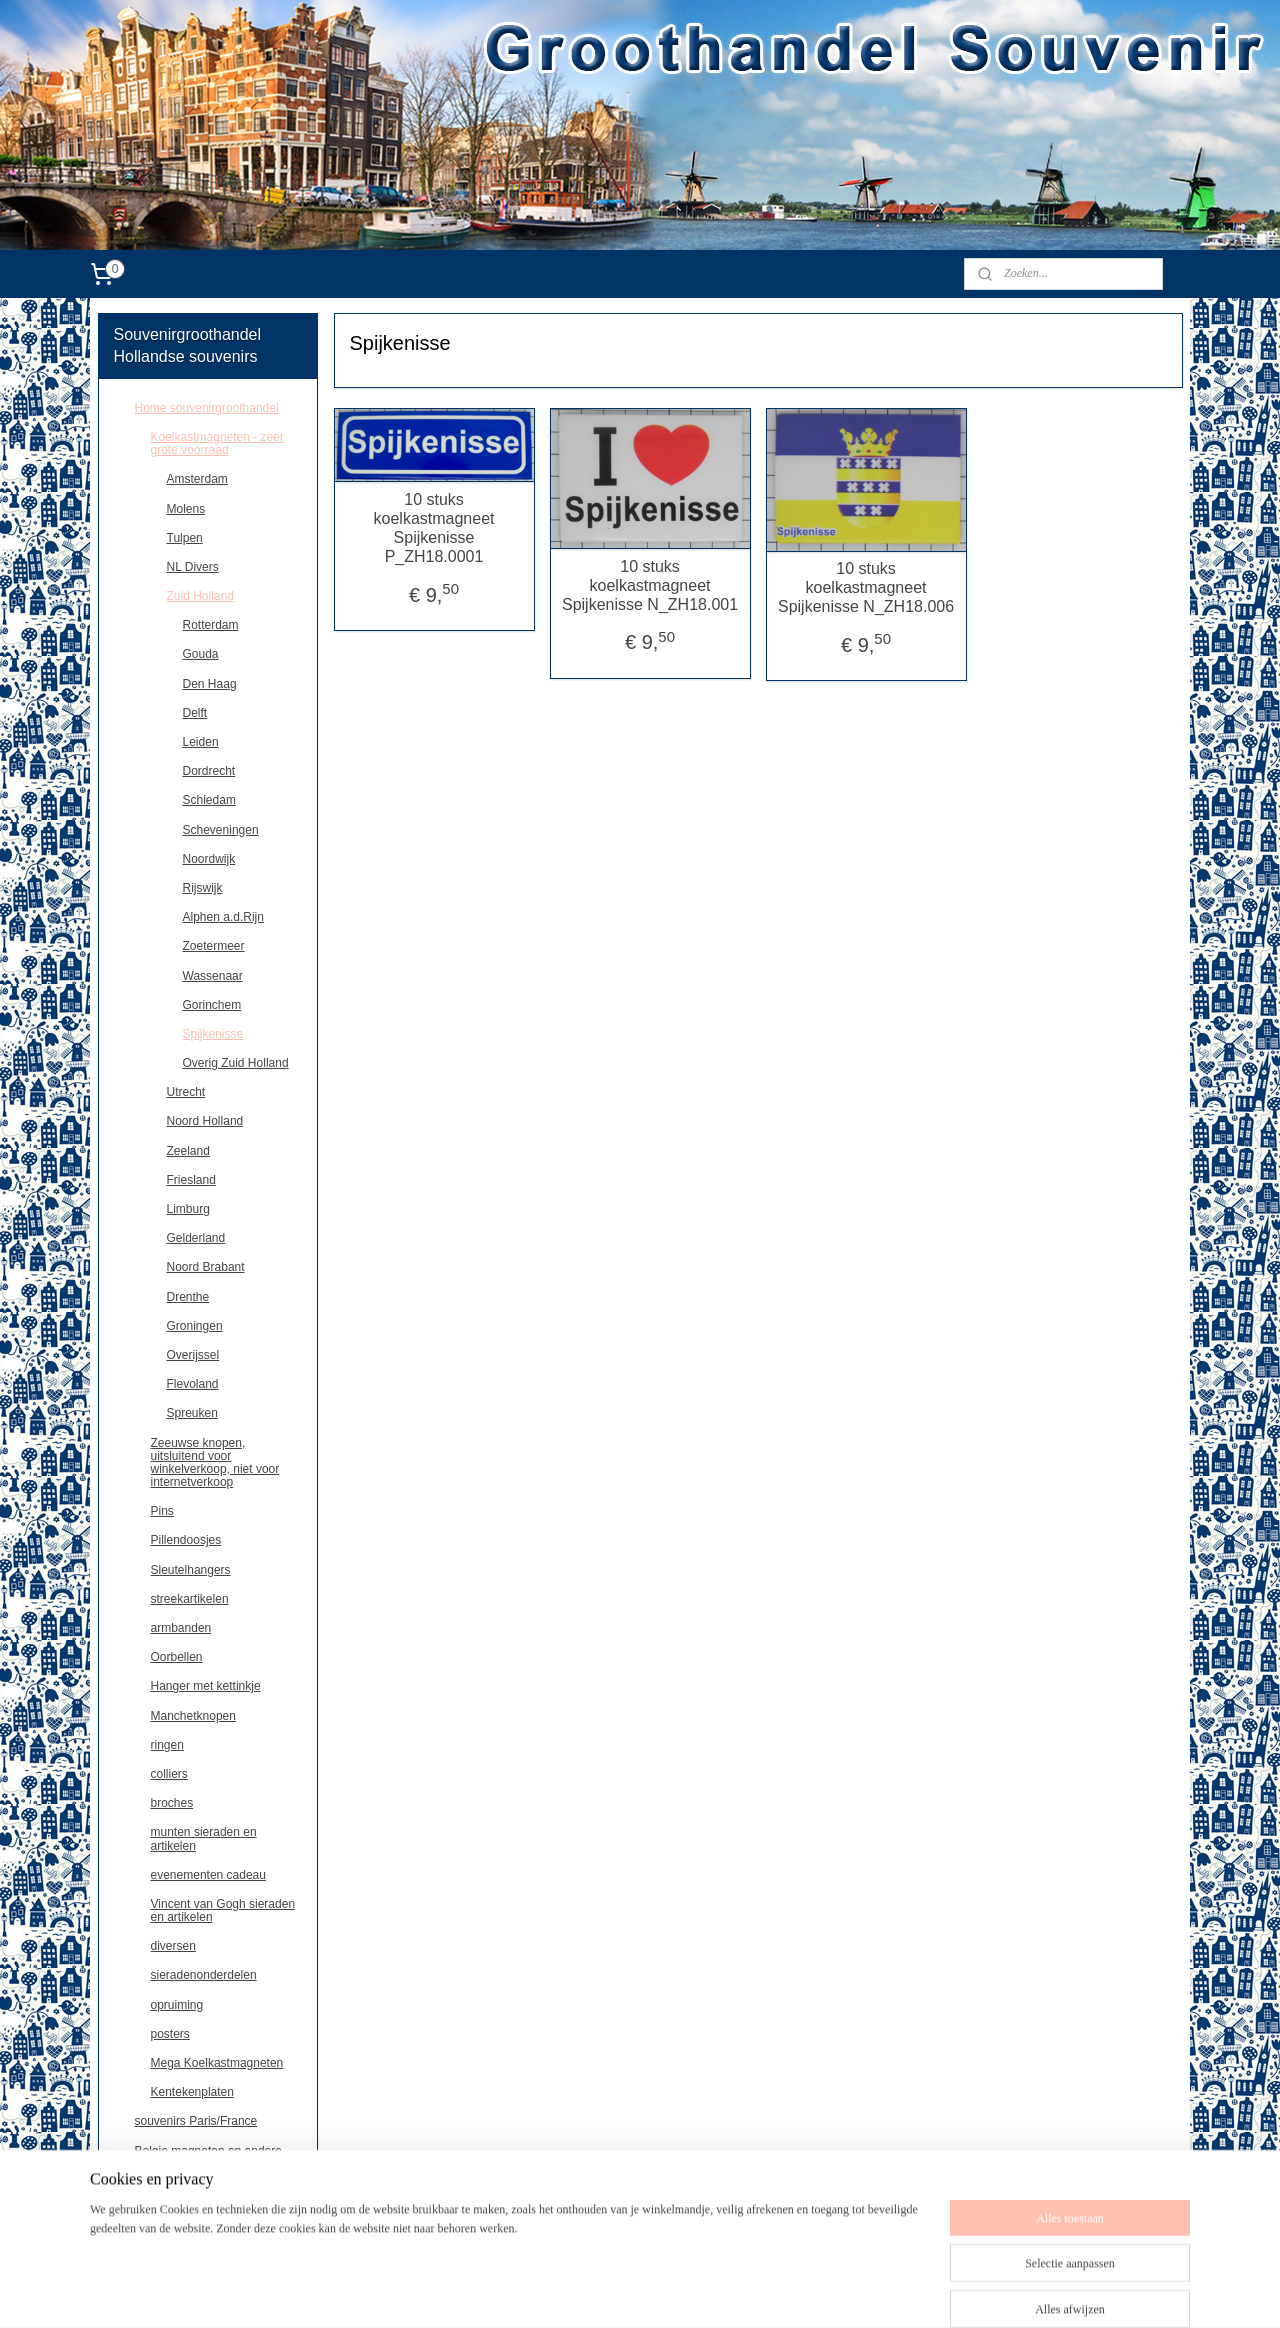  Describe the element at coordinates (221, 830) in the screenshot. I see `Scheveningen` at that location.